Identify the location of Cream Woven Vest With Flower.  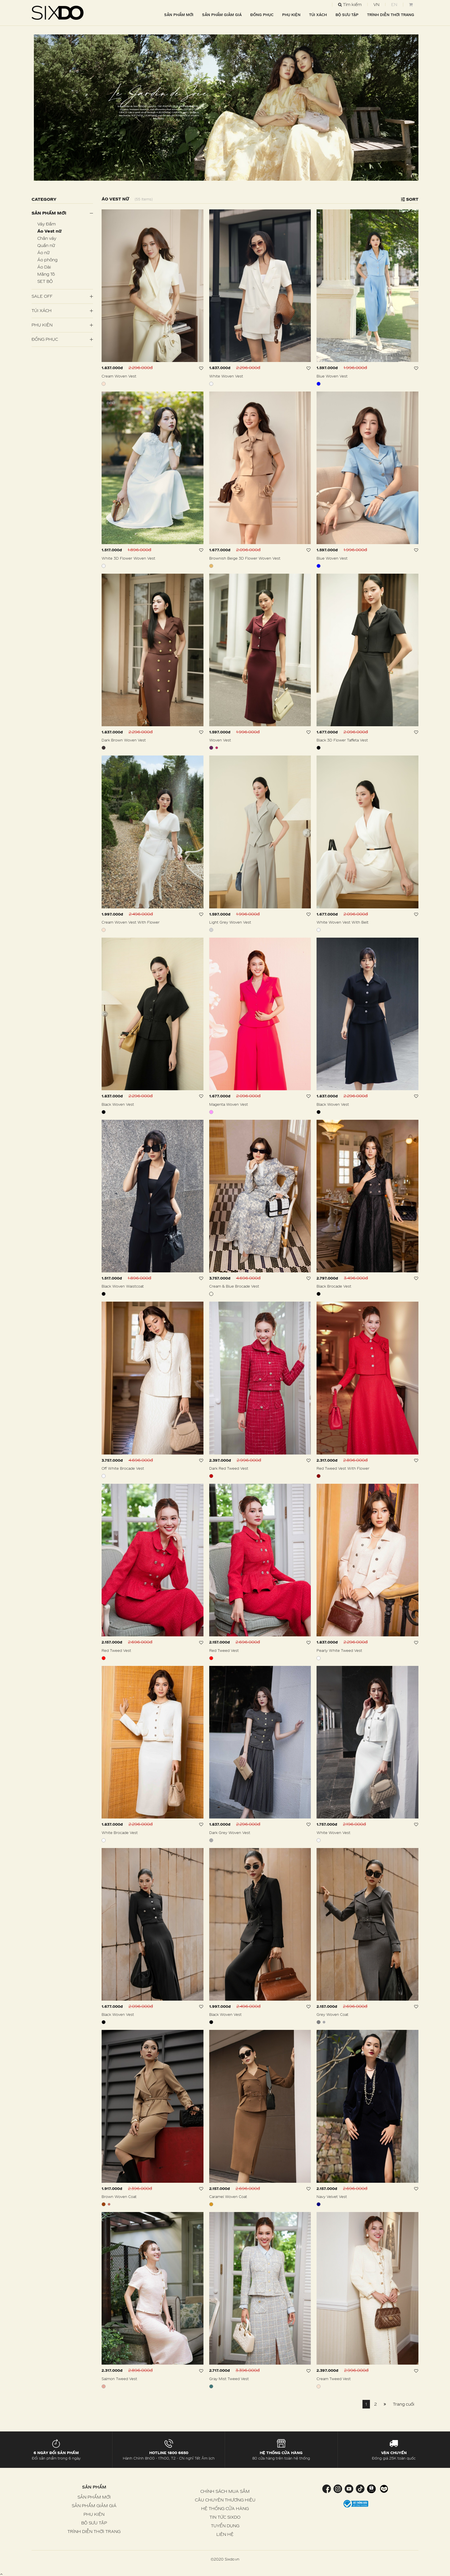
(131, 922).